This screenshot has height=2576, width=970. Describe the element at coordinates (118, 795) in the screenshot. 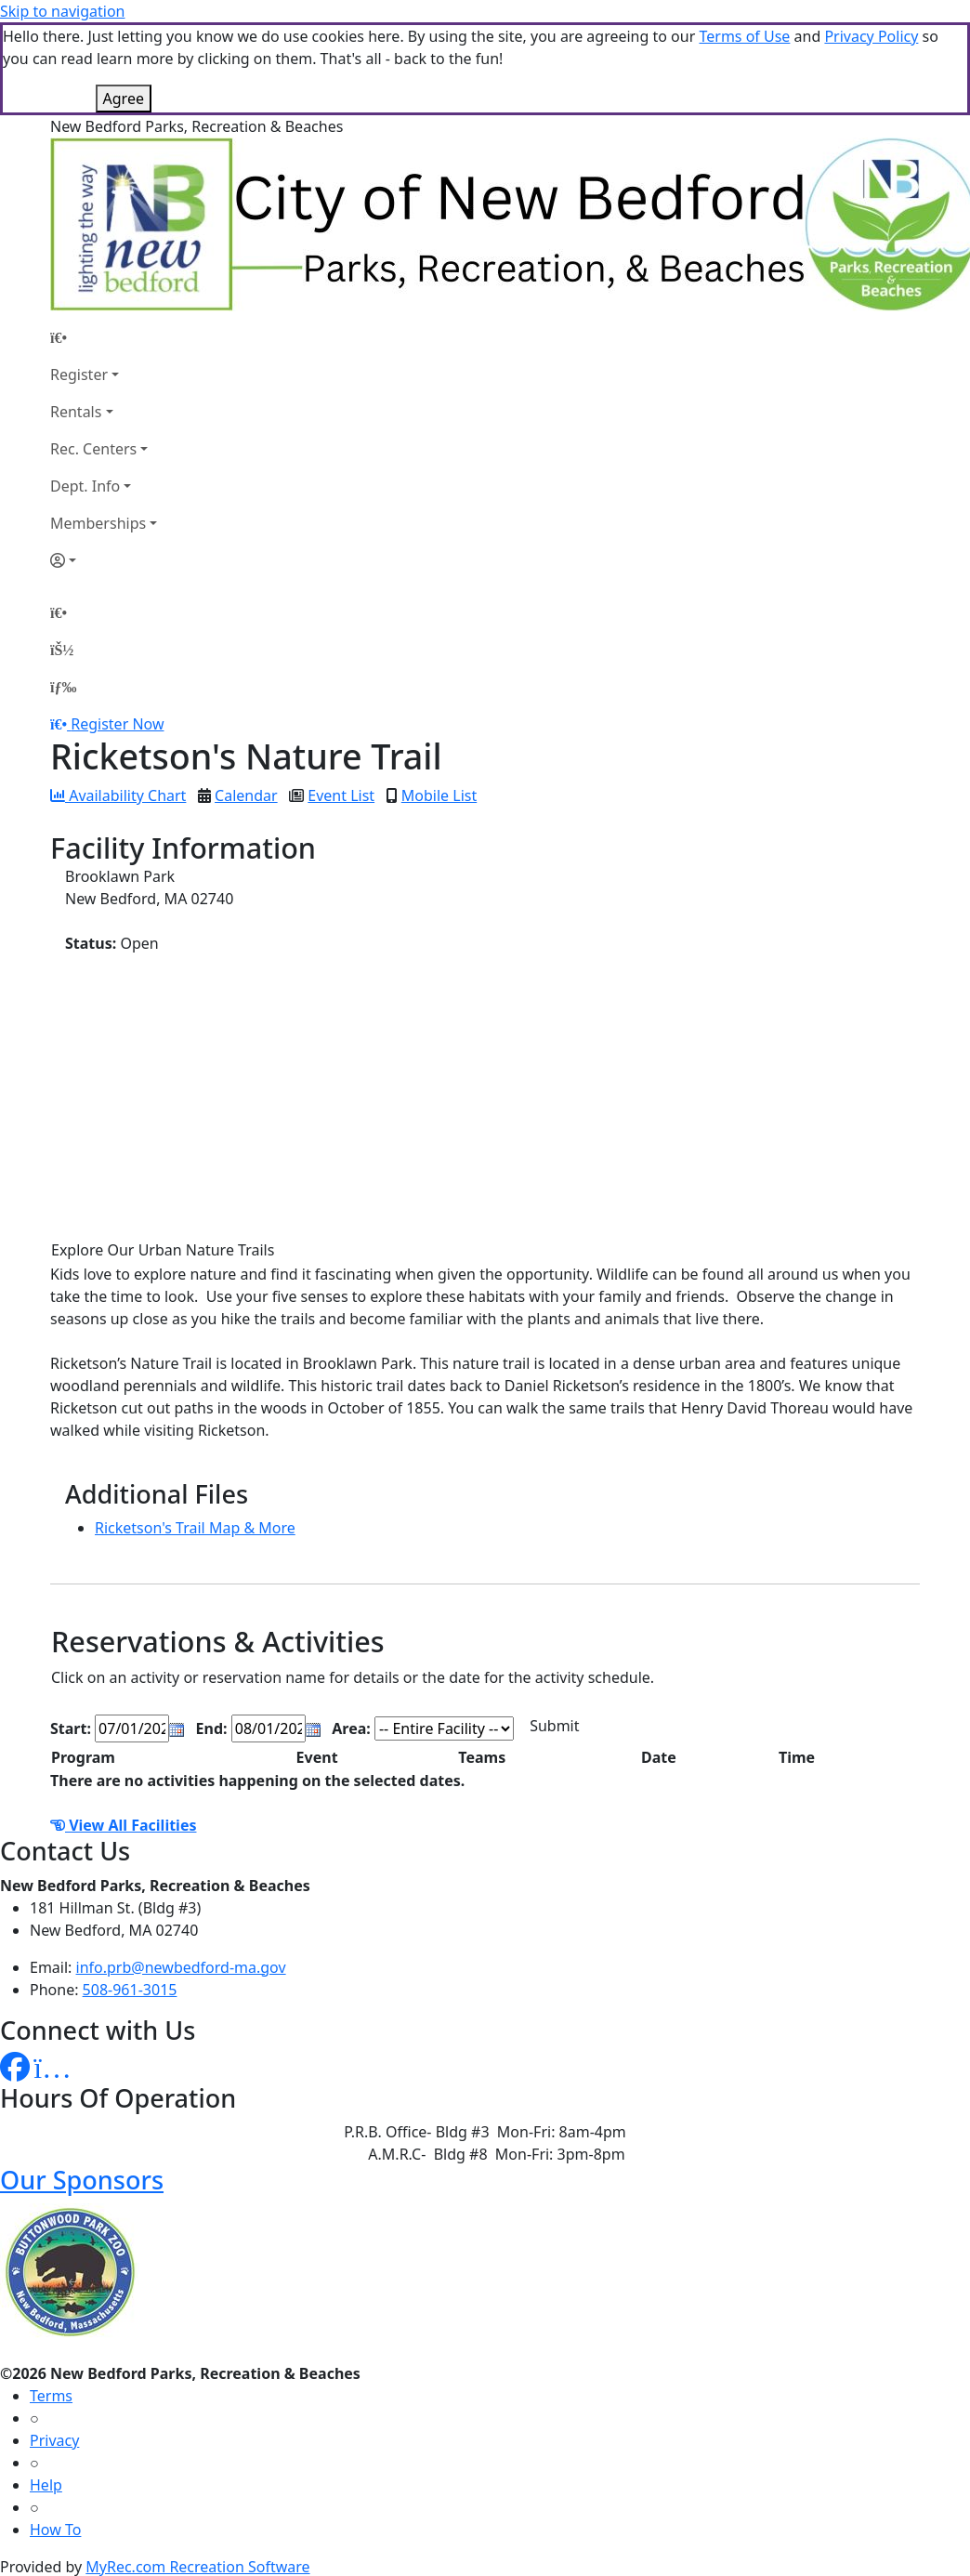

I see `Availability Chart` at that location.